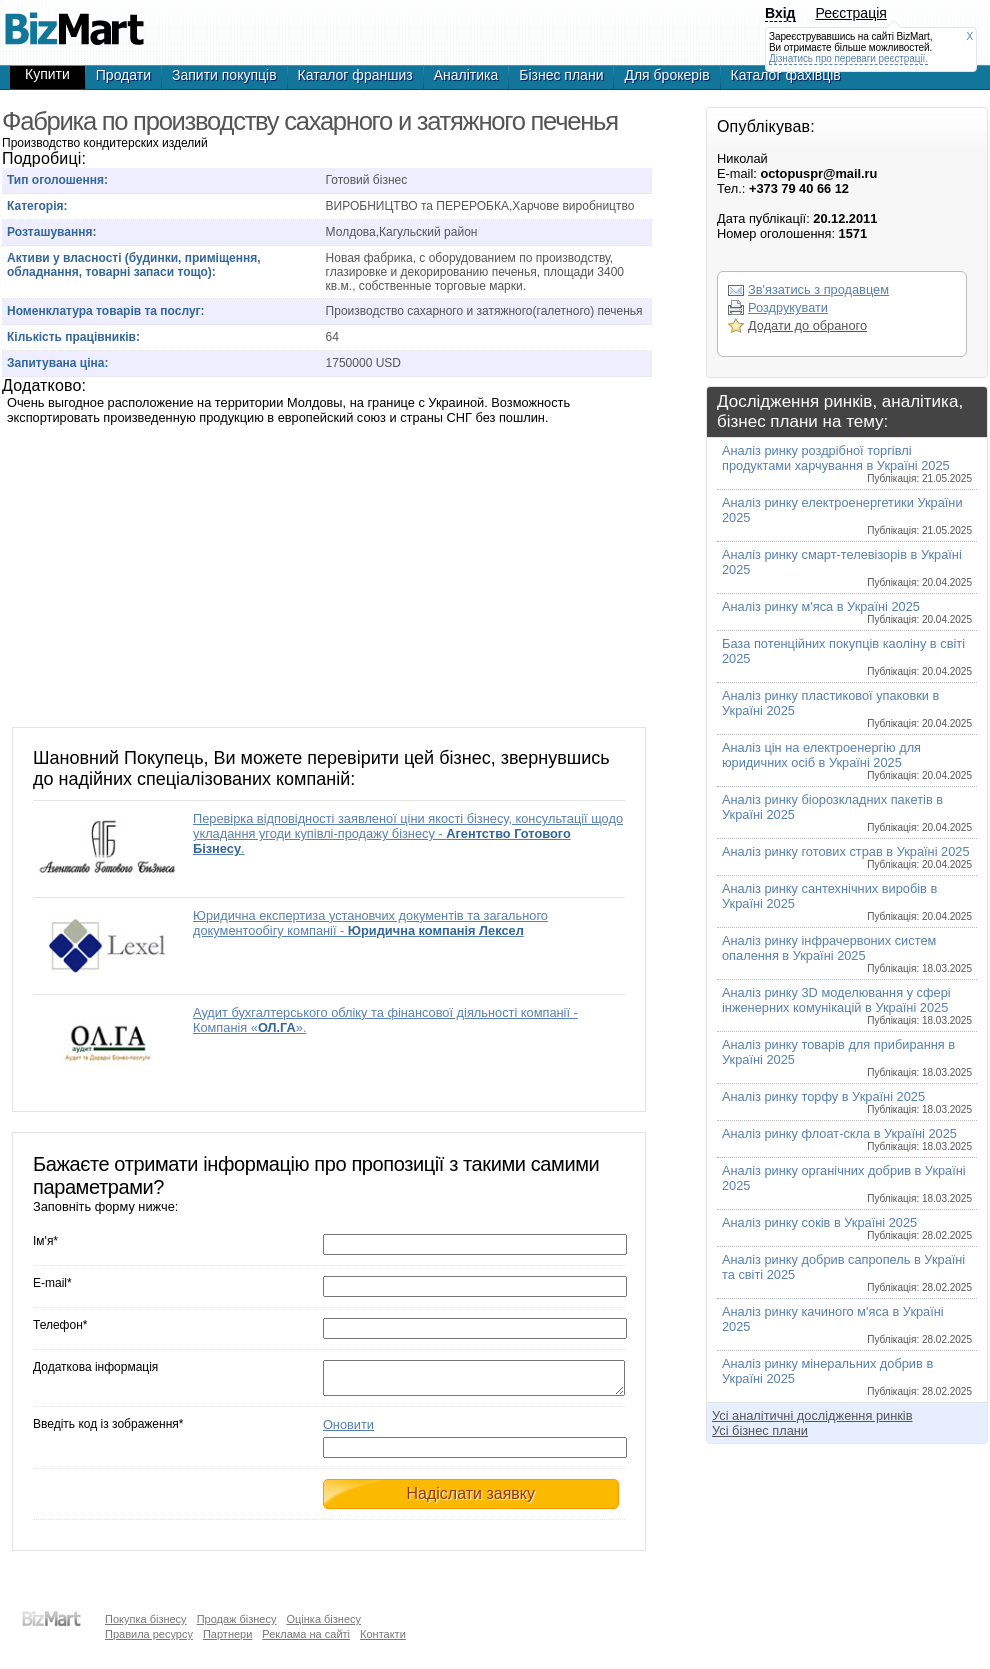 This screenshot has height=1669, width=990. I want to click on Розташування:, so click(51, 232).